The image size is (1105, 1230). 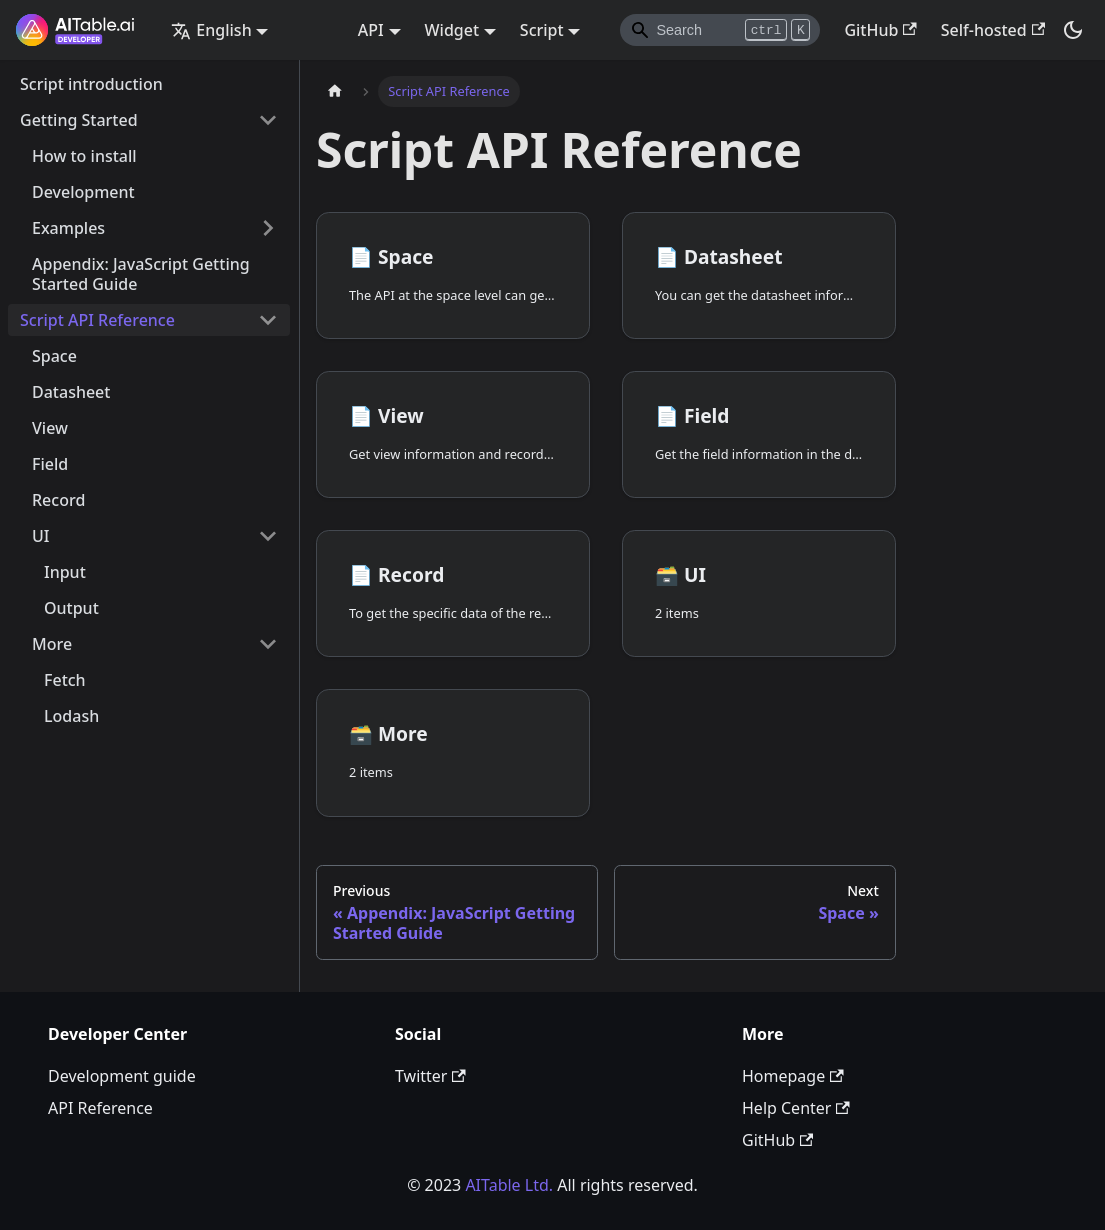 I want to click on Homepage, so click(x=793, y=1076).